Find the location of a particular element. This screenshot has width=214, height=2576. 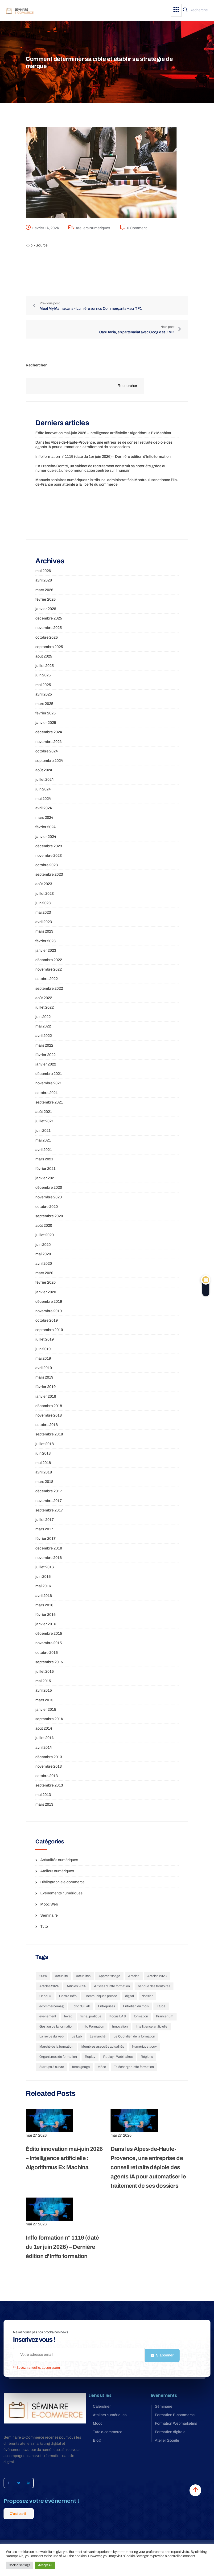

juillet 2016 is located at coordinates (44, 1574).